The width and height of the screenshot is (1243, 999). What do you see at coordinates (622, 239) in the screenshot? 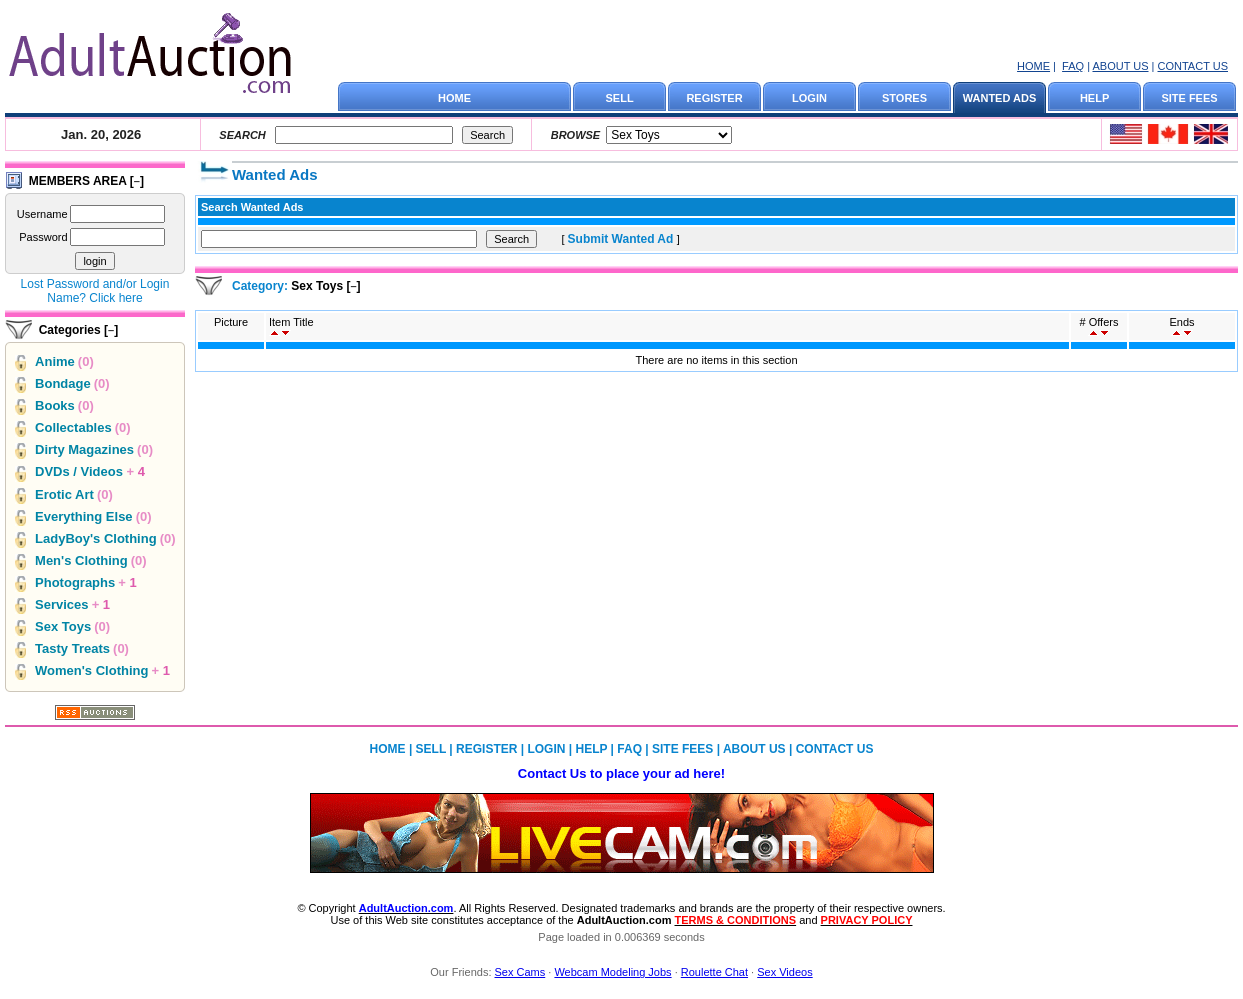
I see `Submit Wanted Ad` at bounding box center [622, 239].